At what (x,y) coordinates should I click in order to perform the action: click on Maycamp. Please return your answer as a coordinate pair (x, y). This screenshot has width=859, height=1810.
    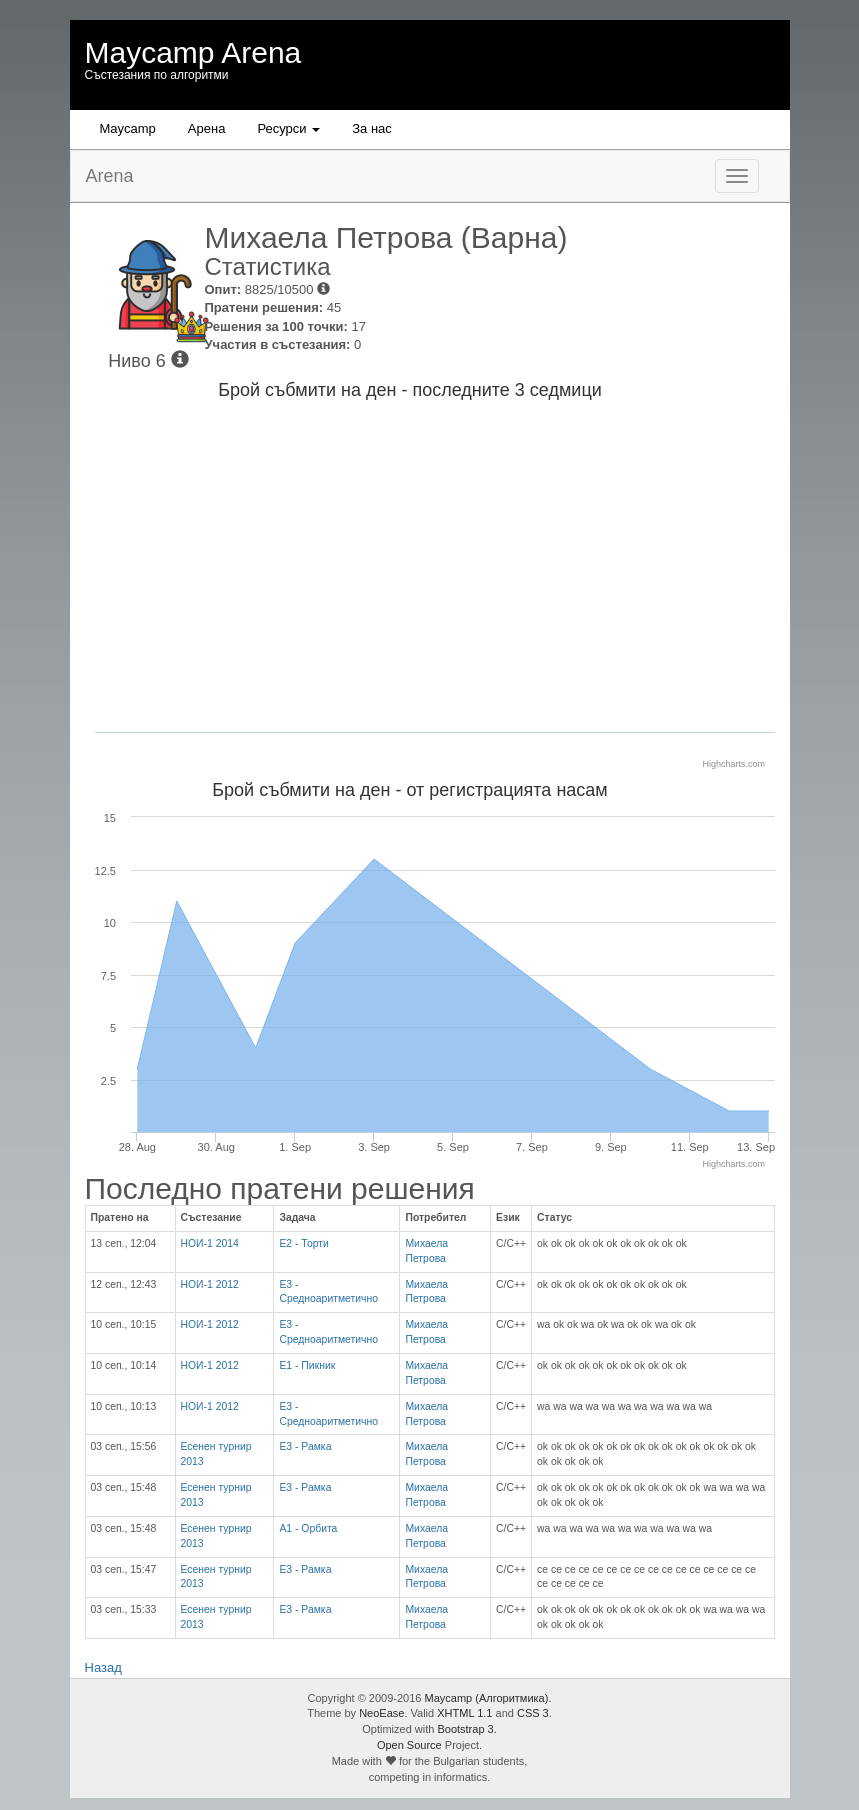
    Looking at the image, I should click on (128, 128).